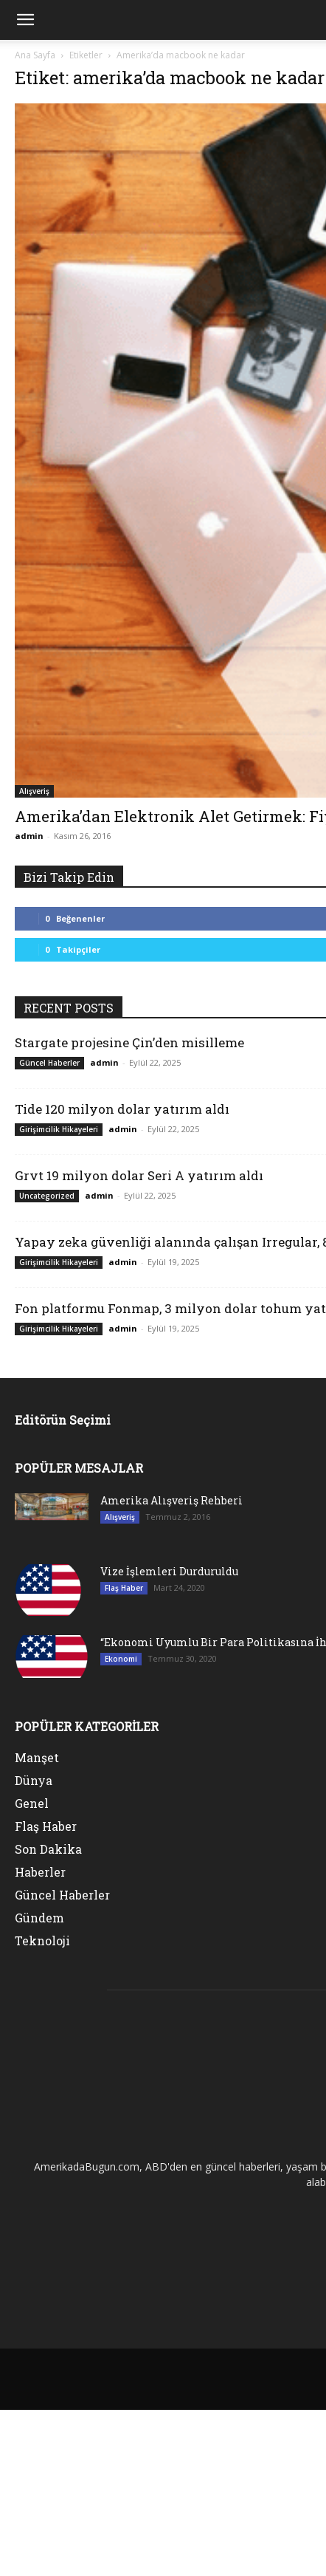 The image size is (326, 2576). Describe the element at coordinates (121, 1659) in the screenshot. I see `Ekonomi` at that location.